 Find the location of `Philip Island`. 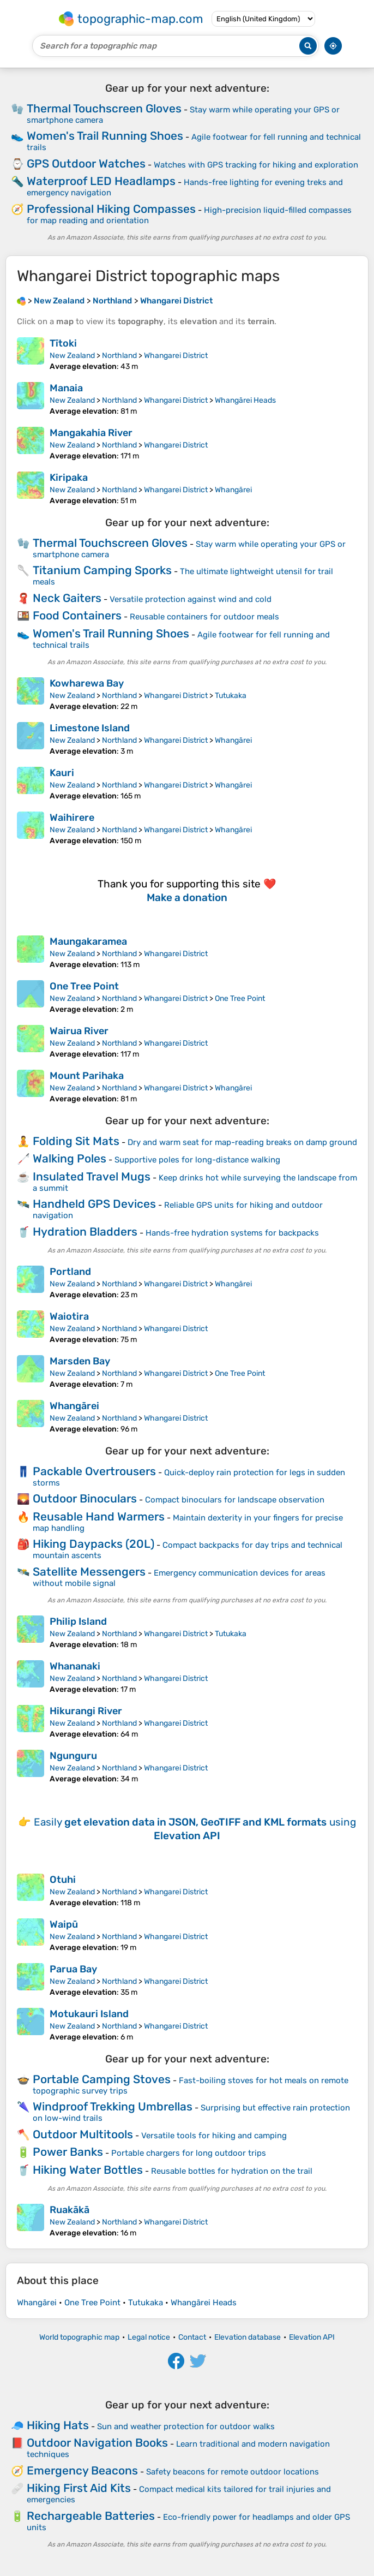

Philip Island is located at coordinates (78, 1621).